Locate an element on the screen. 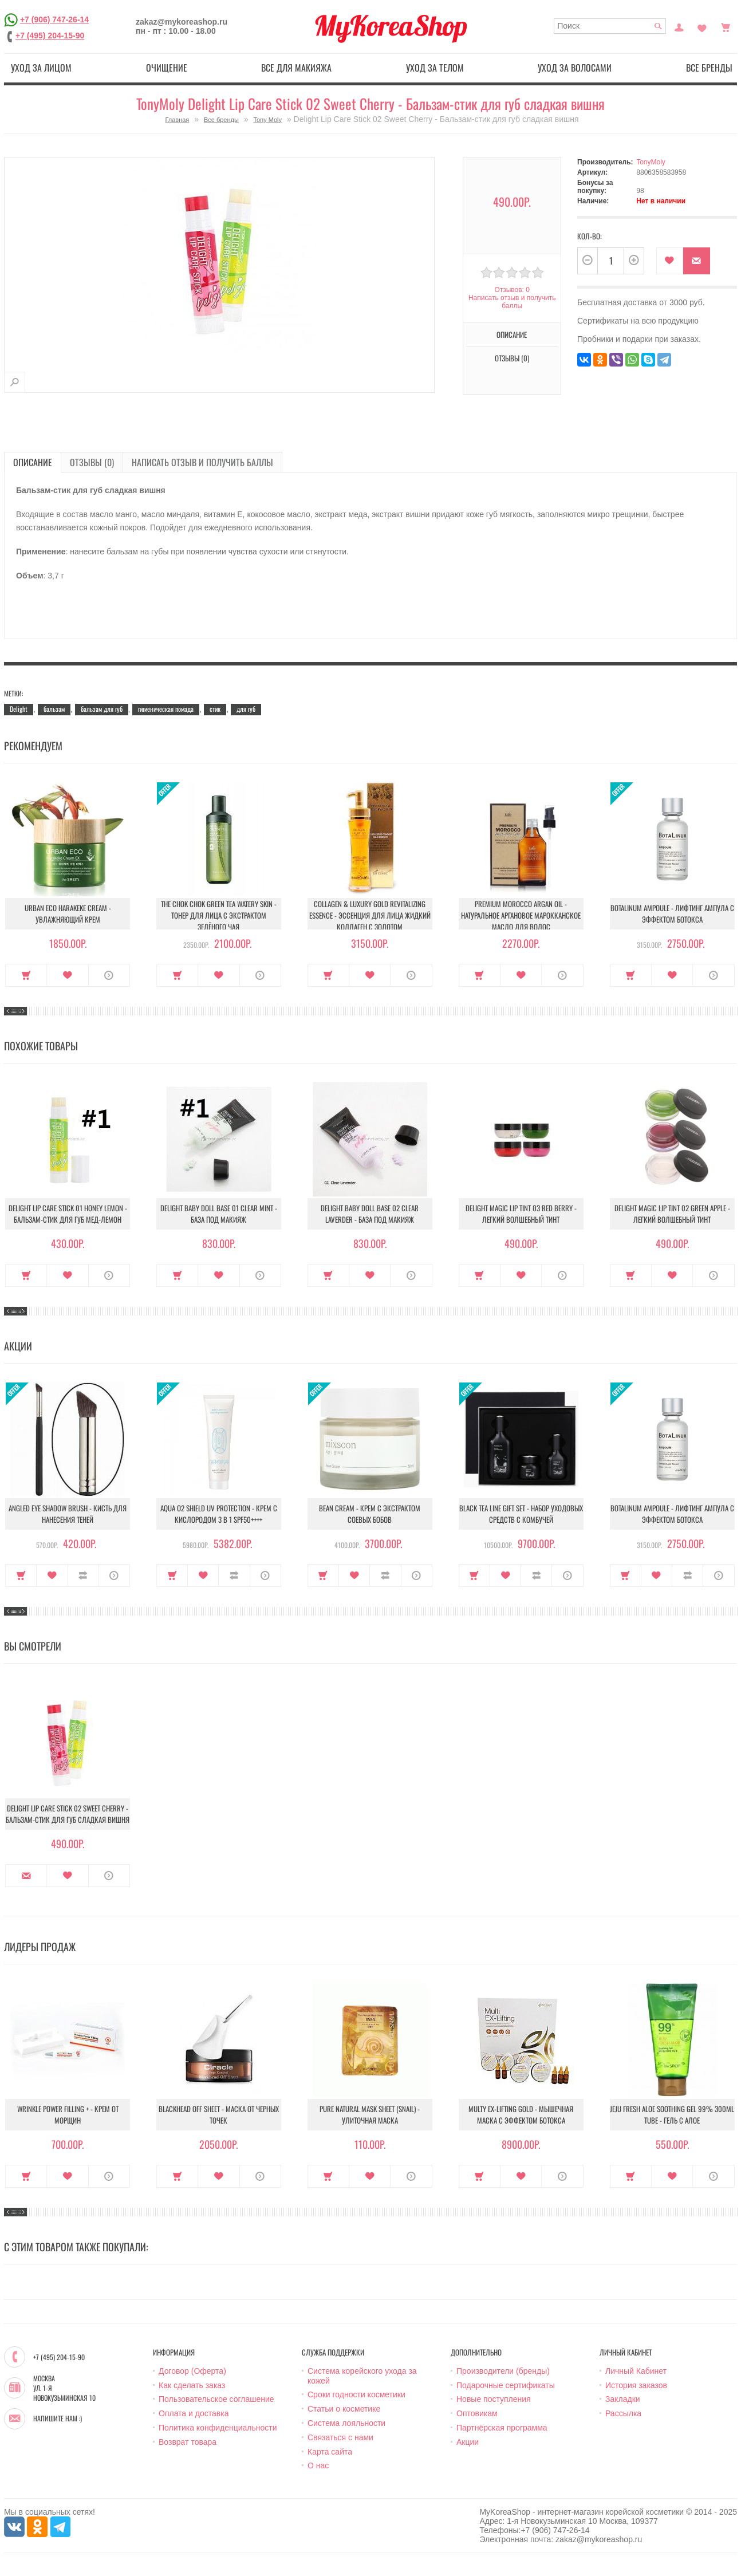 Image resolution: width=741 pixels, height=2576 pixels. Delight Baby Doll Base 01 Clear Mint - База под макияж is located at coordinates (218, 1213).